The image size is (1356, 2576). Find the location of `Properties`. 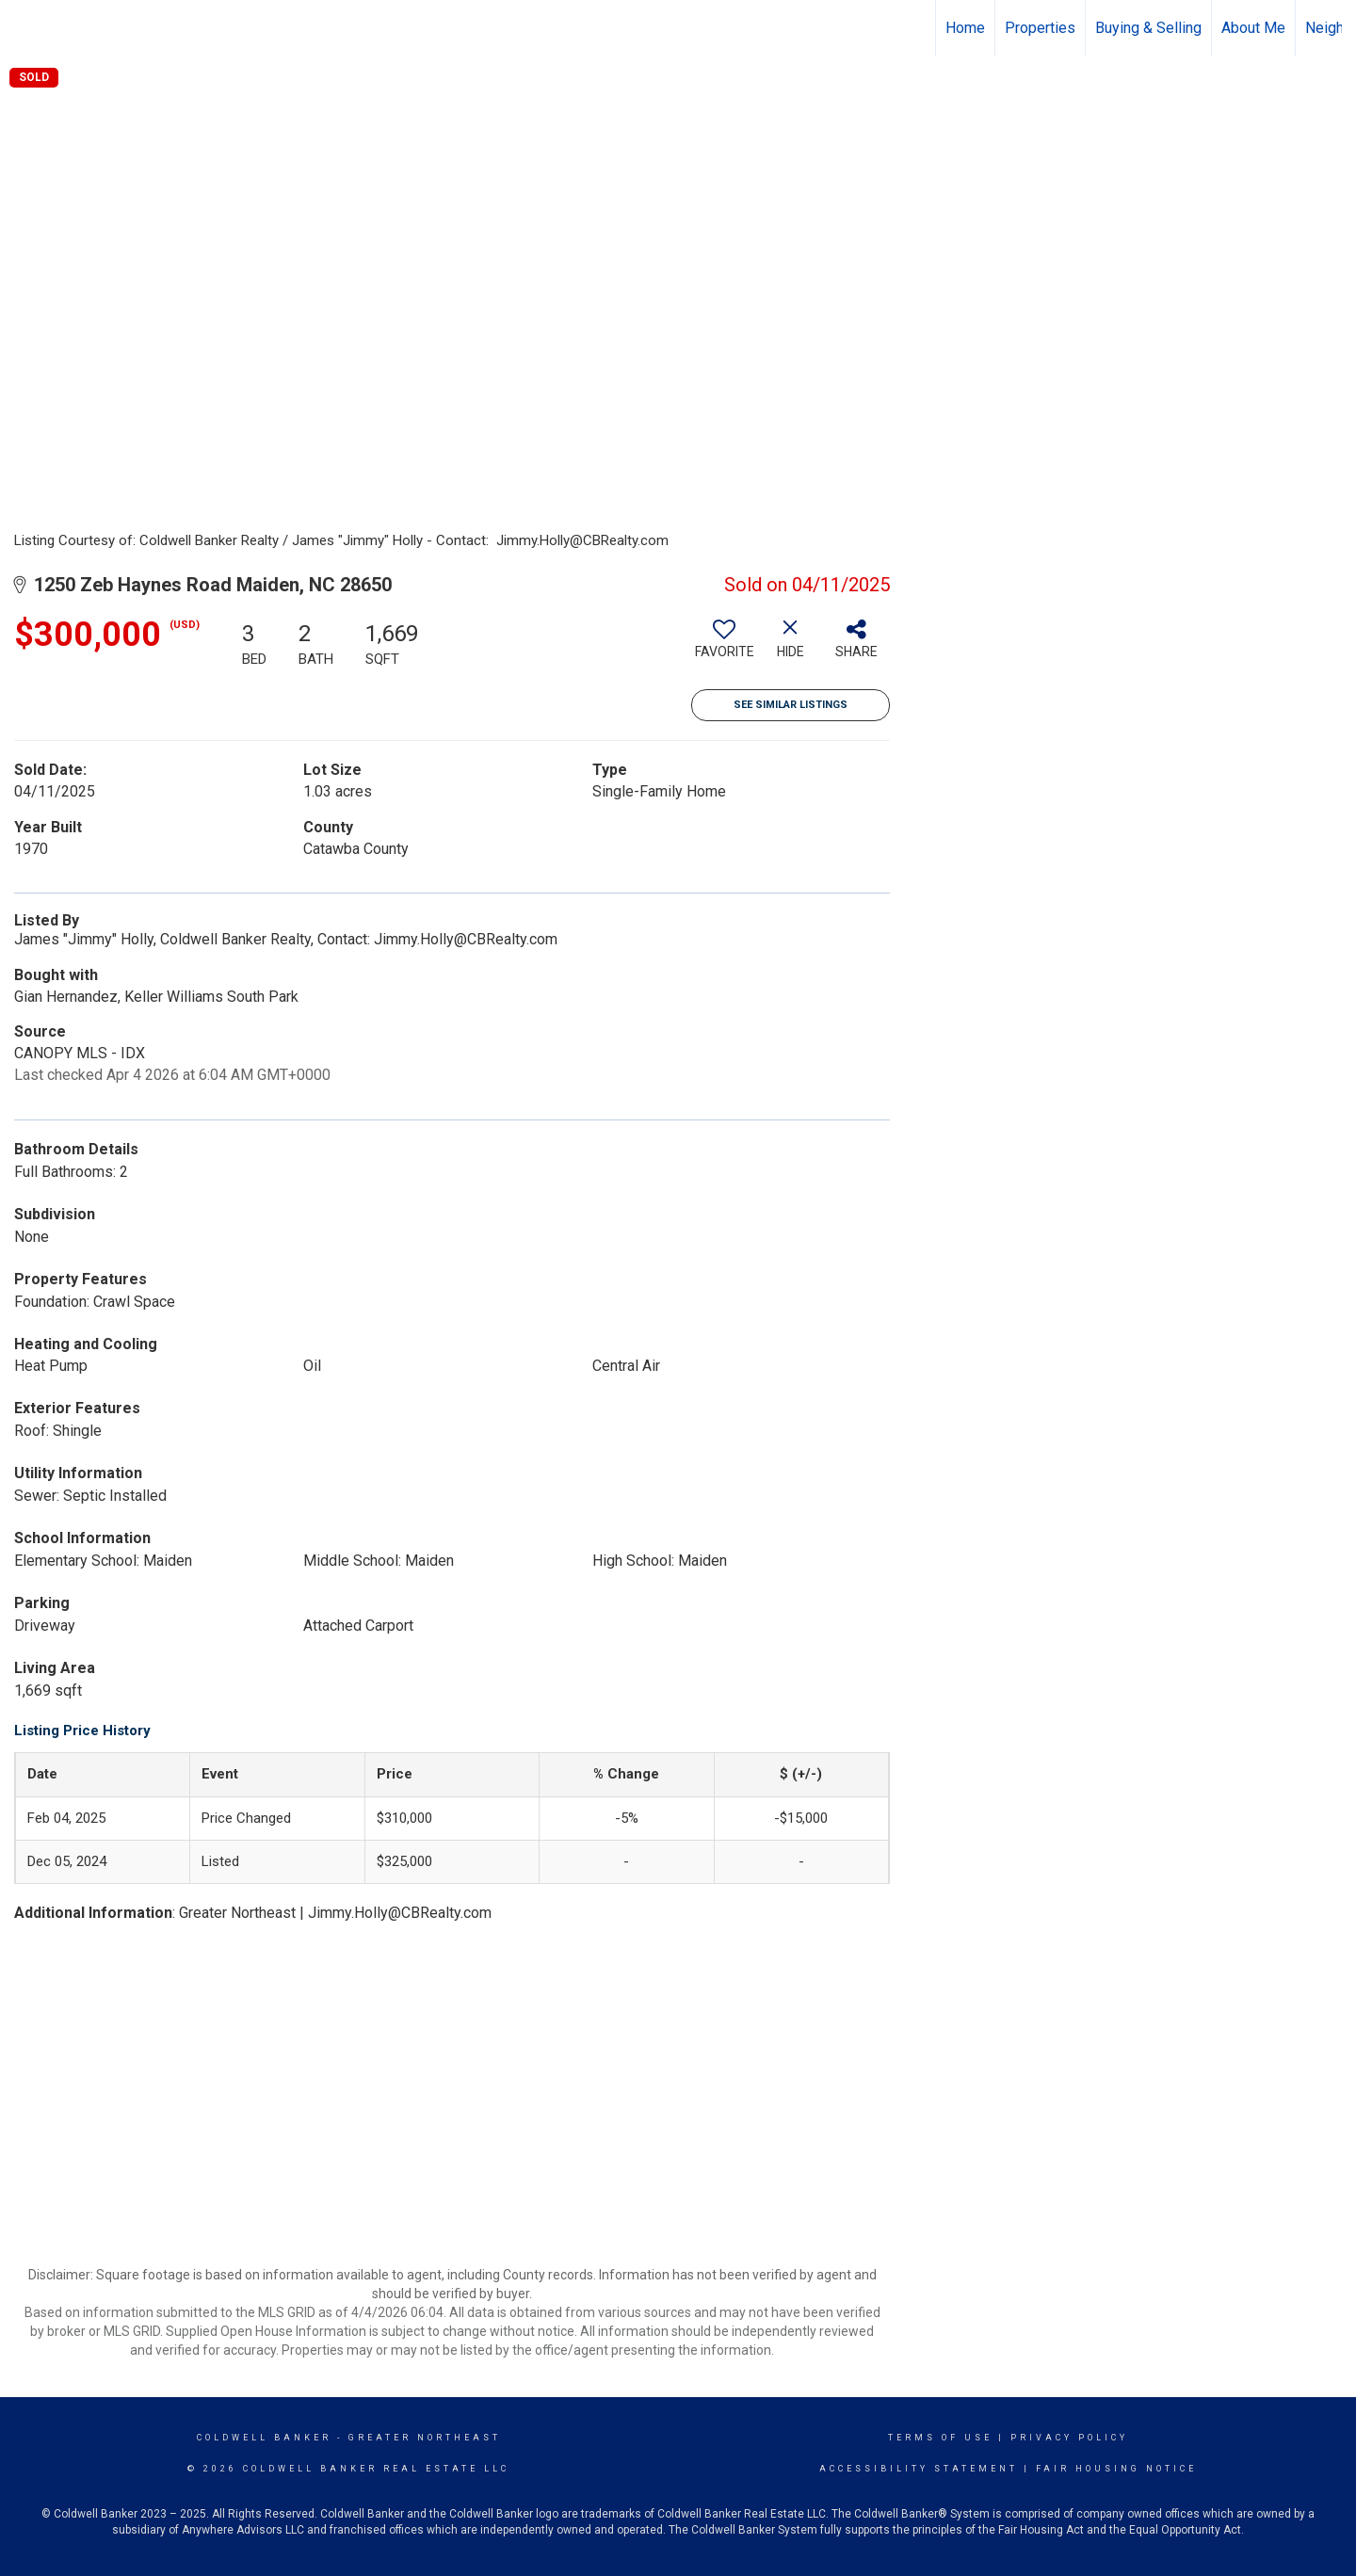

Properties is located at coordinates (1040, 28).